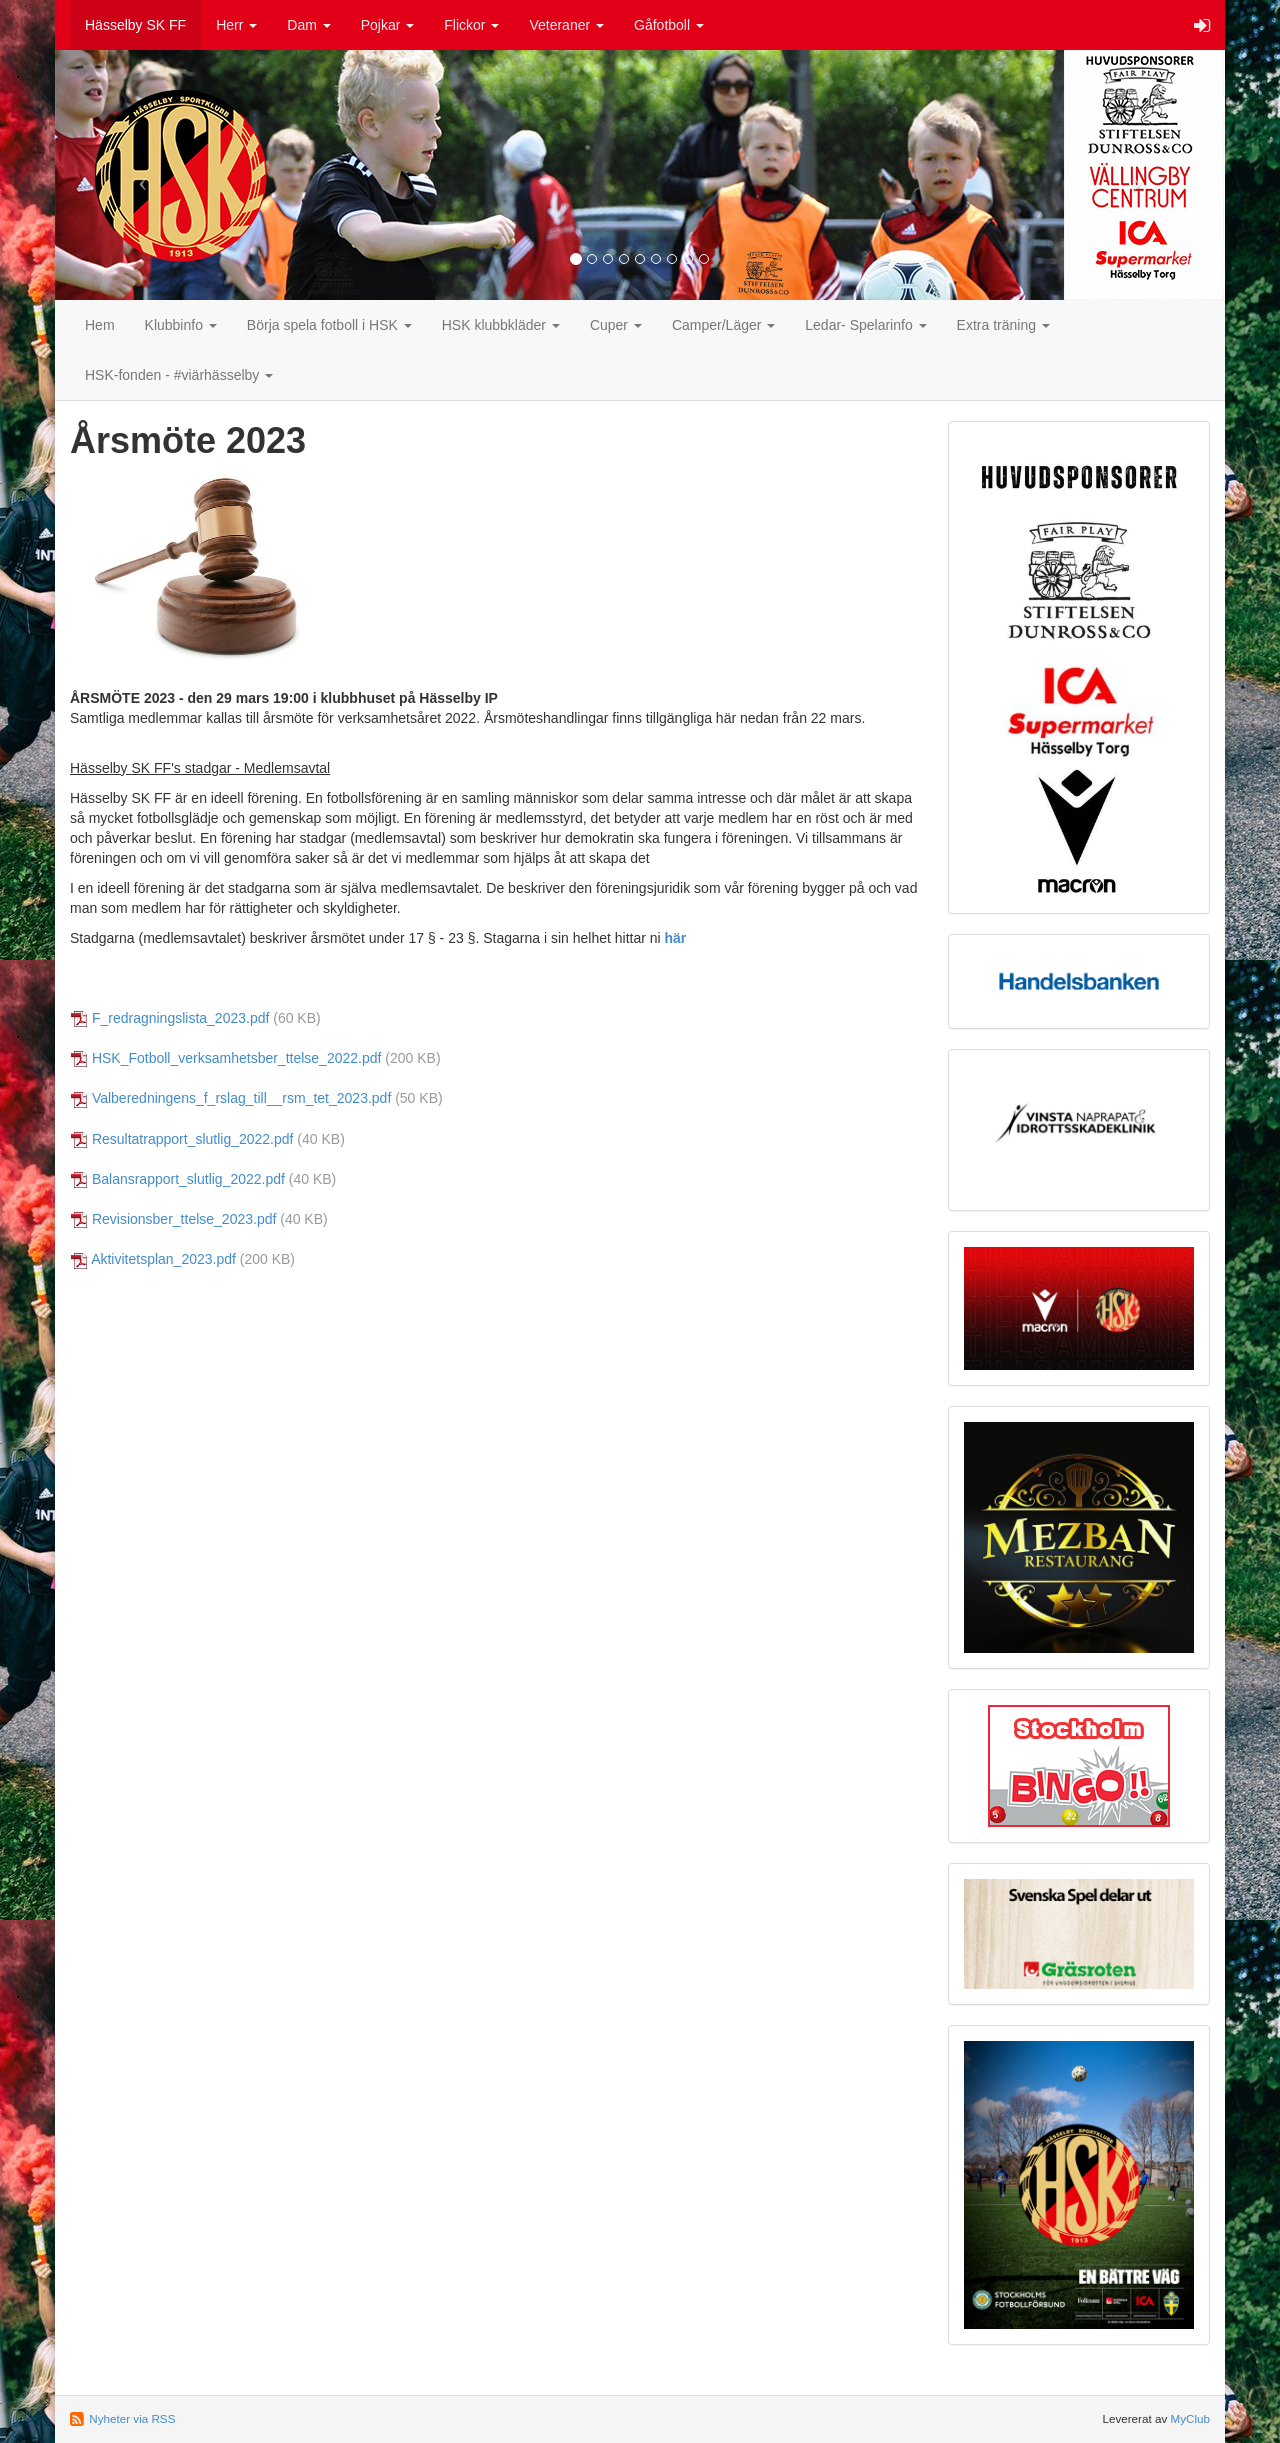 This screenshot has height=2443, width=1280. I want to click on Aktivitetsplan_2023.pdf, so click(163, 1259).